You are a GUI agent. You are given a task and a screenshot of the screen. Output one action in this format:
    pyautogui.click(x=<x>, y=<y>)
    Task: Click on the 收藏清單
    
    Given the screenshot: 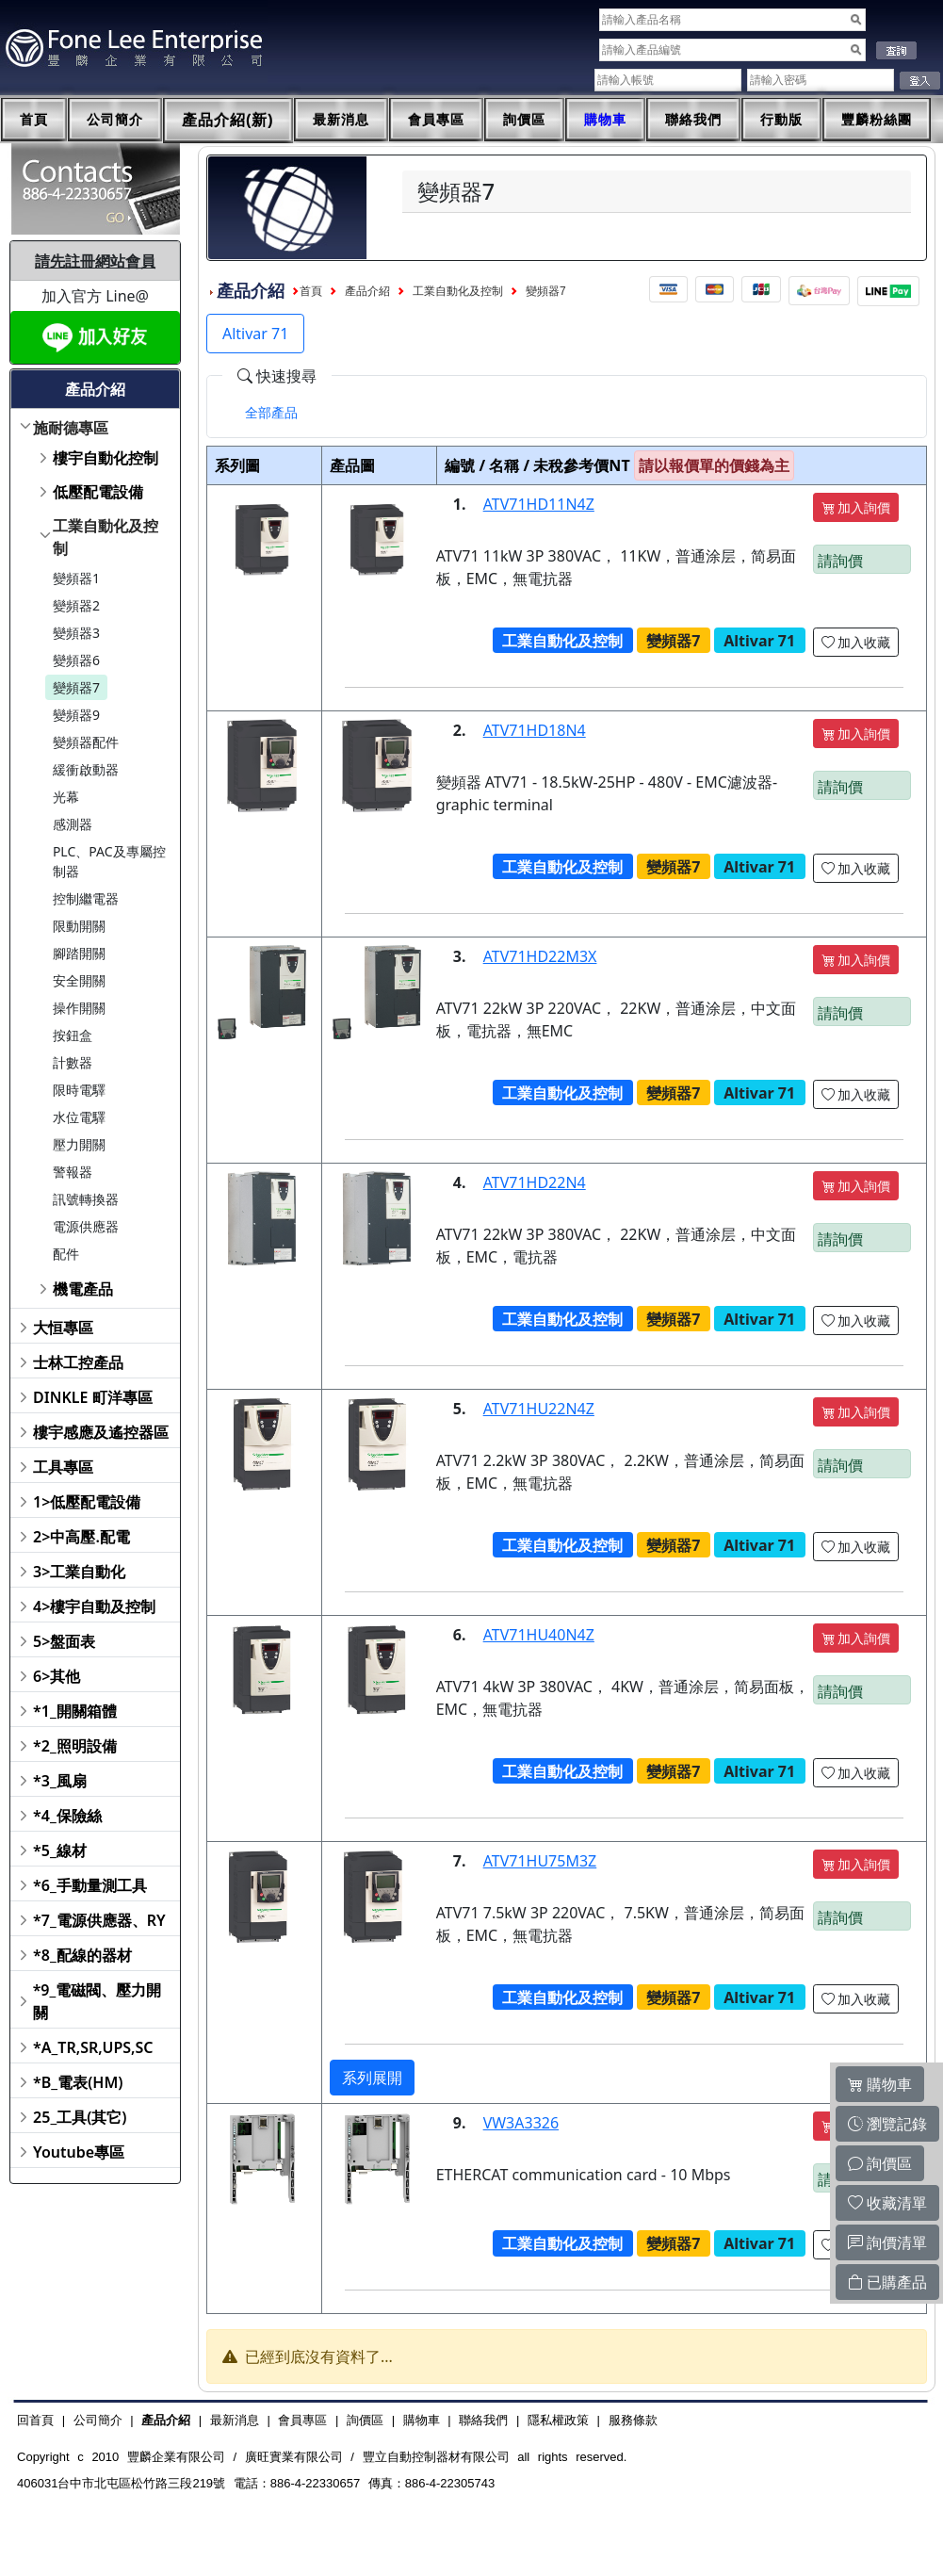 What is the action you would take?
    pyautogui.click(x=887, y=2203)
    